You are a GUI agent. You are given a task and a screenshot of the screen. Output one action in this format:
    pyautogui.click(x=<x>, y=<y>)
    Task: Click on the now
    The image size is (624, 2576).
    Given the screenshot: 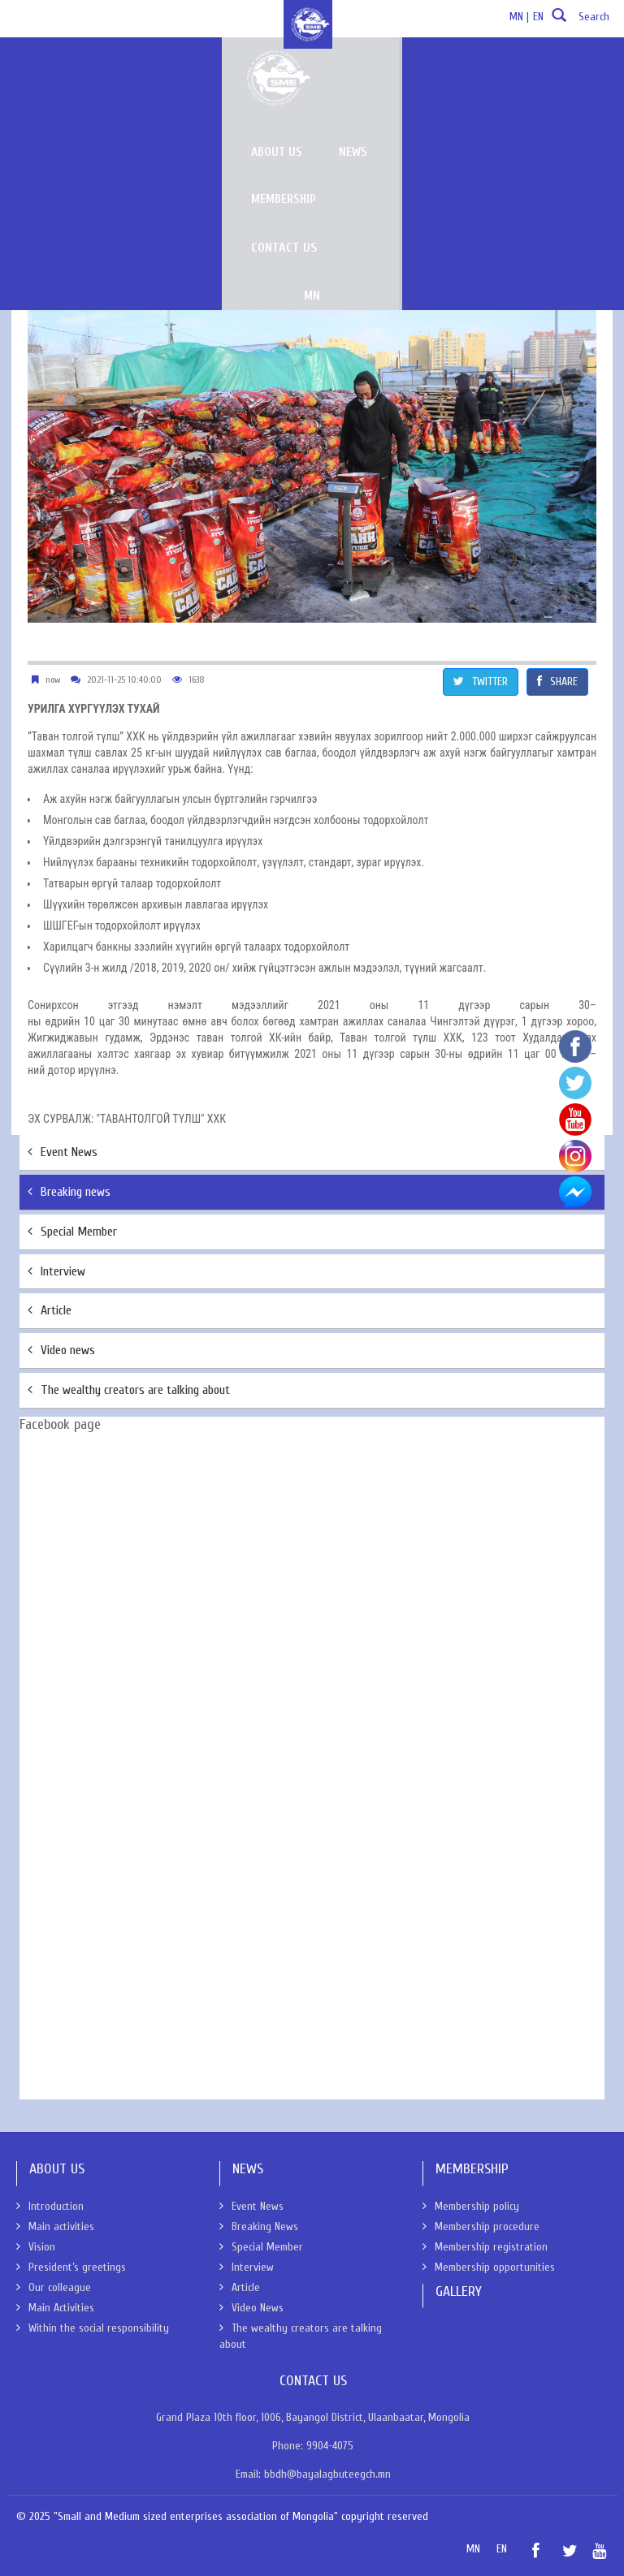 What is the action you would take?
    pyautogui.click(x=53, y=679)
    